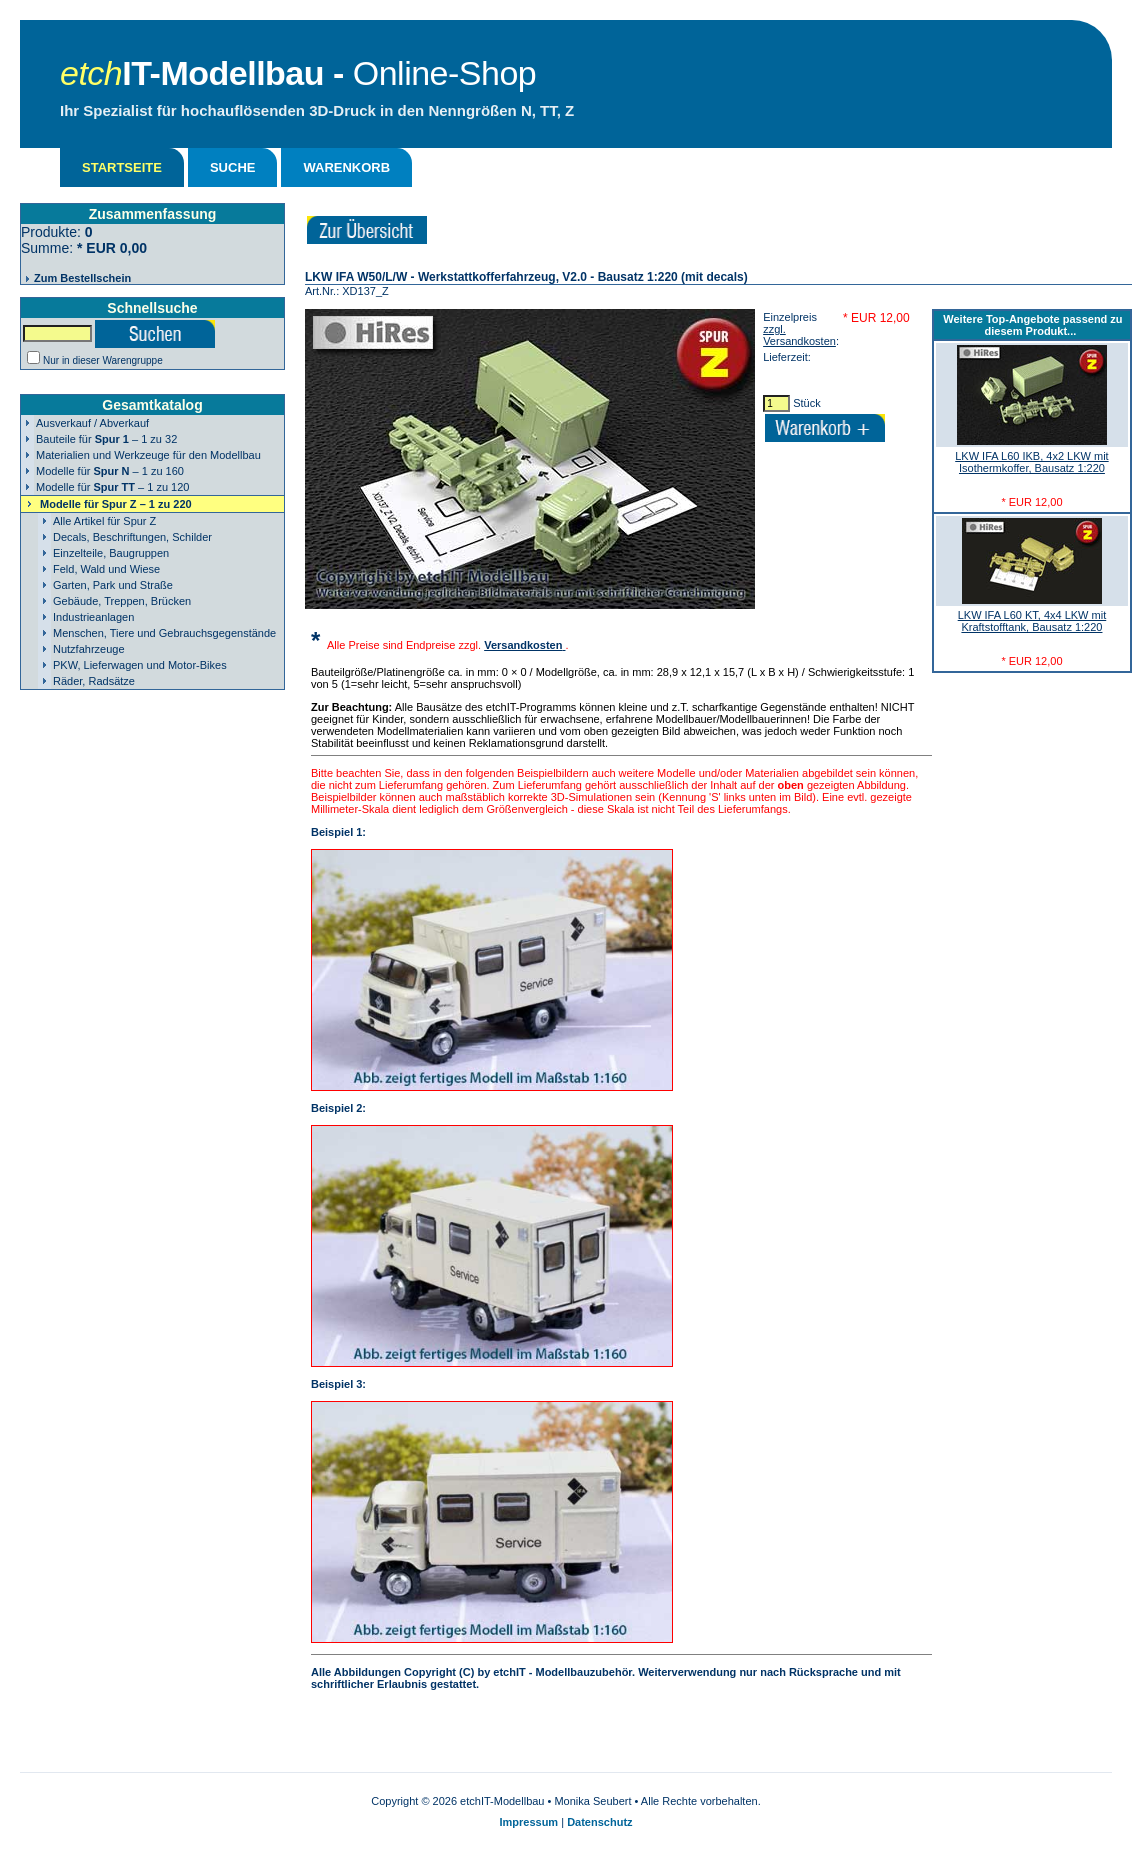  I want to click on zzgl. Versandkosten, so click(799, 335).